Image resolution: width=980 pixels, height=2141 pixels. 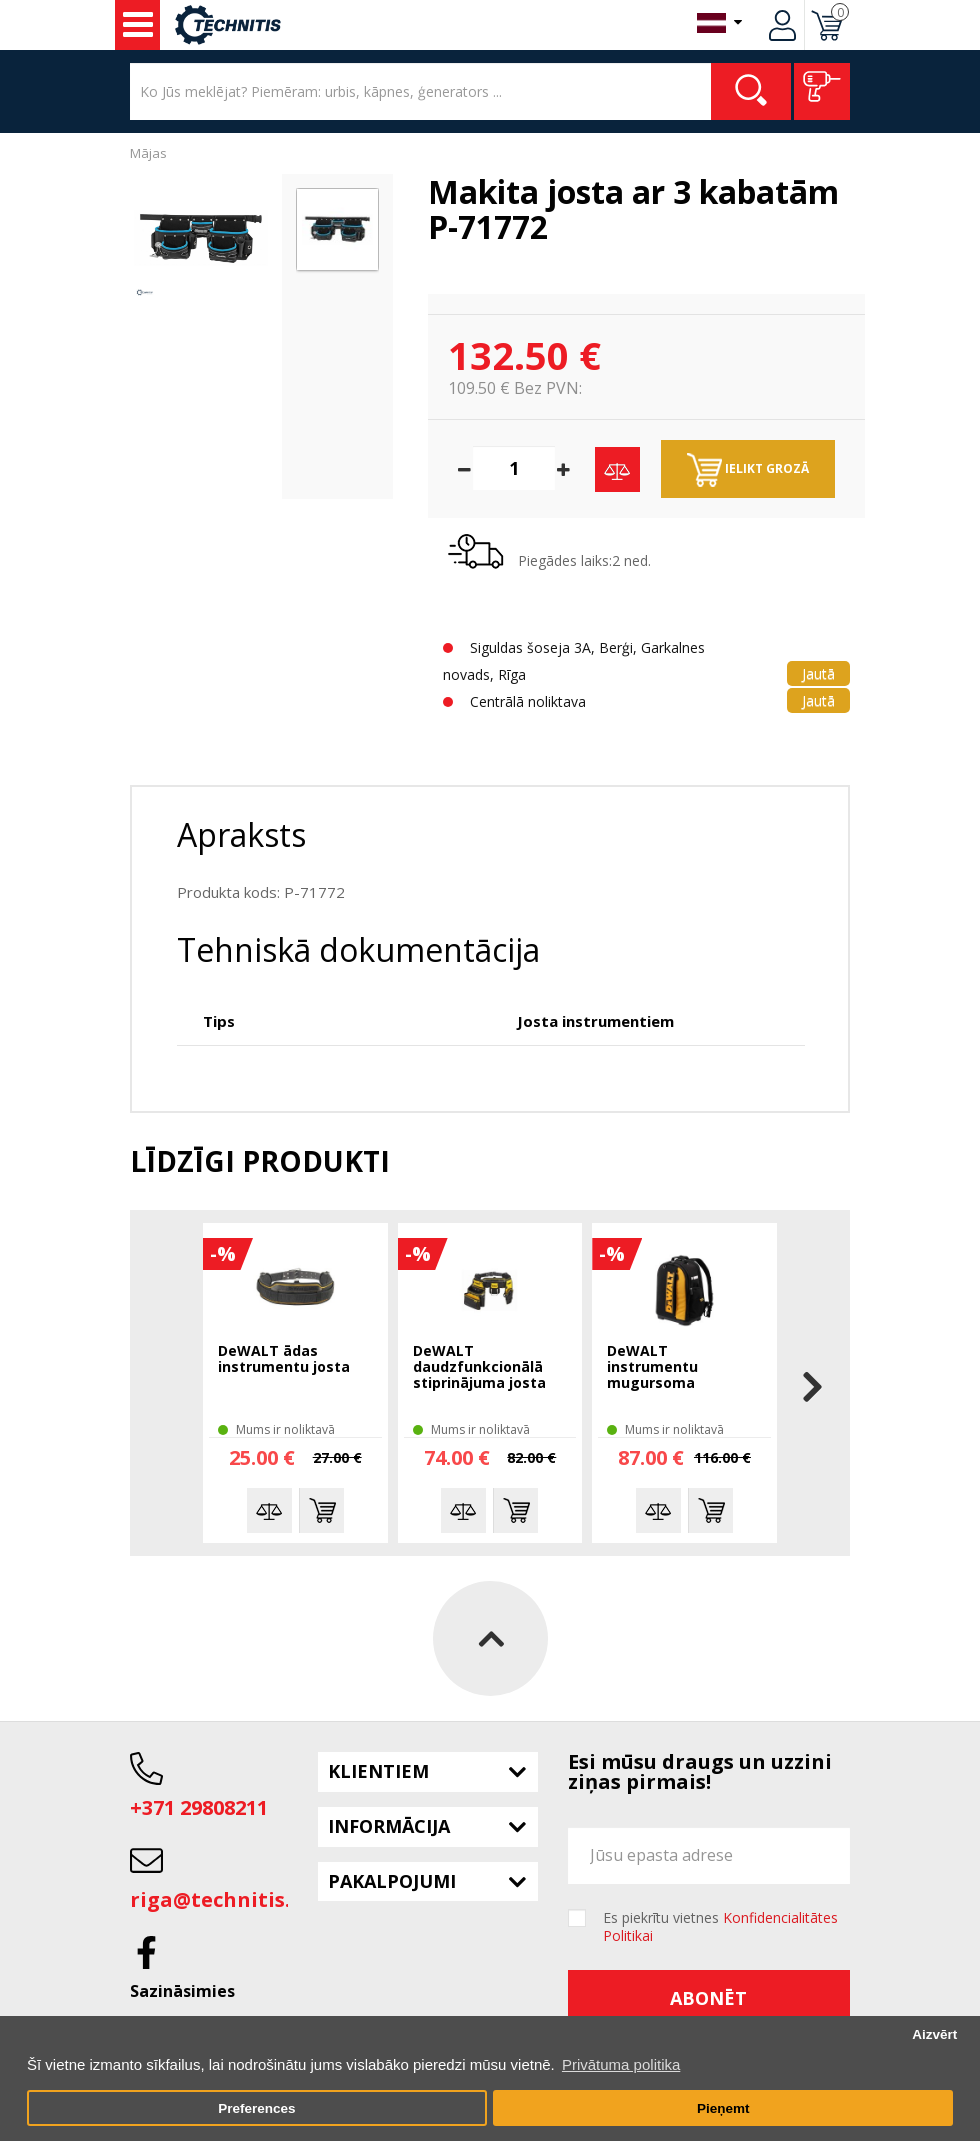 I want to click on Preferences [button], so click(x=256, y=2108).